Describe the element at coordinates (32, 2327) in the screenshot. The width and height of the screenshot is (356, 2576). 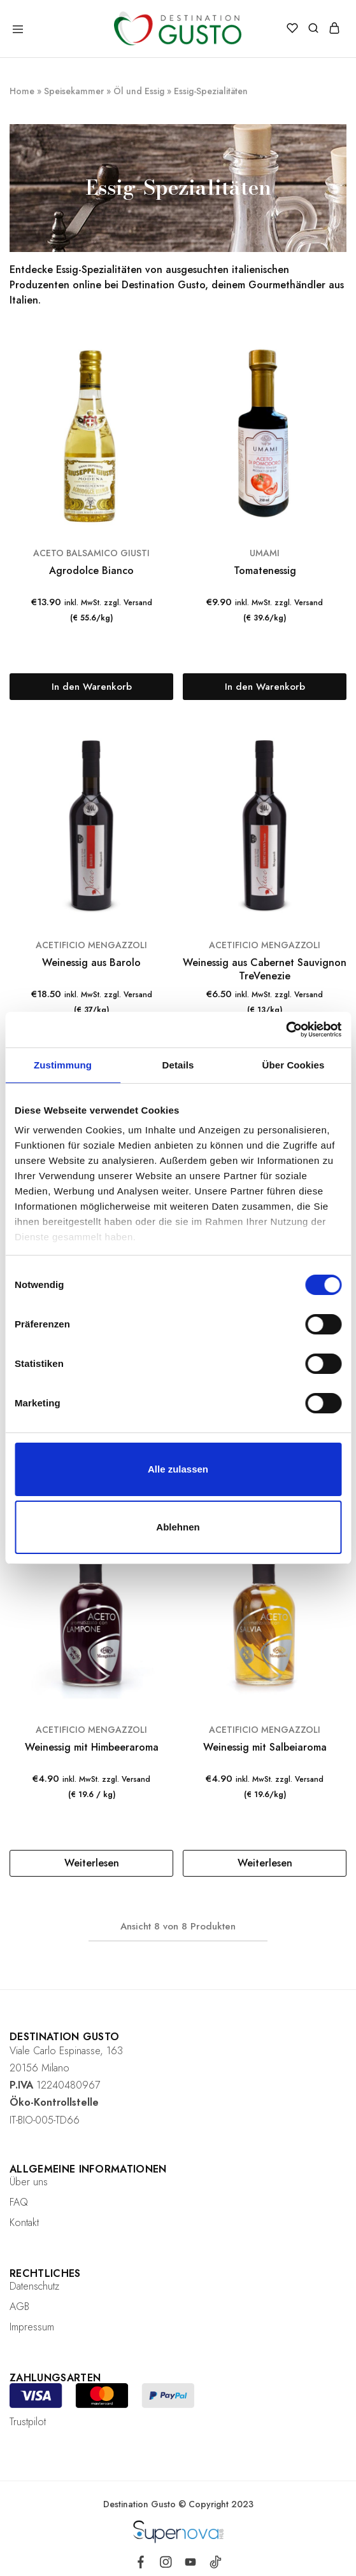
I see `Impressum` at that location.